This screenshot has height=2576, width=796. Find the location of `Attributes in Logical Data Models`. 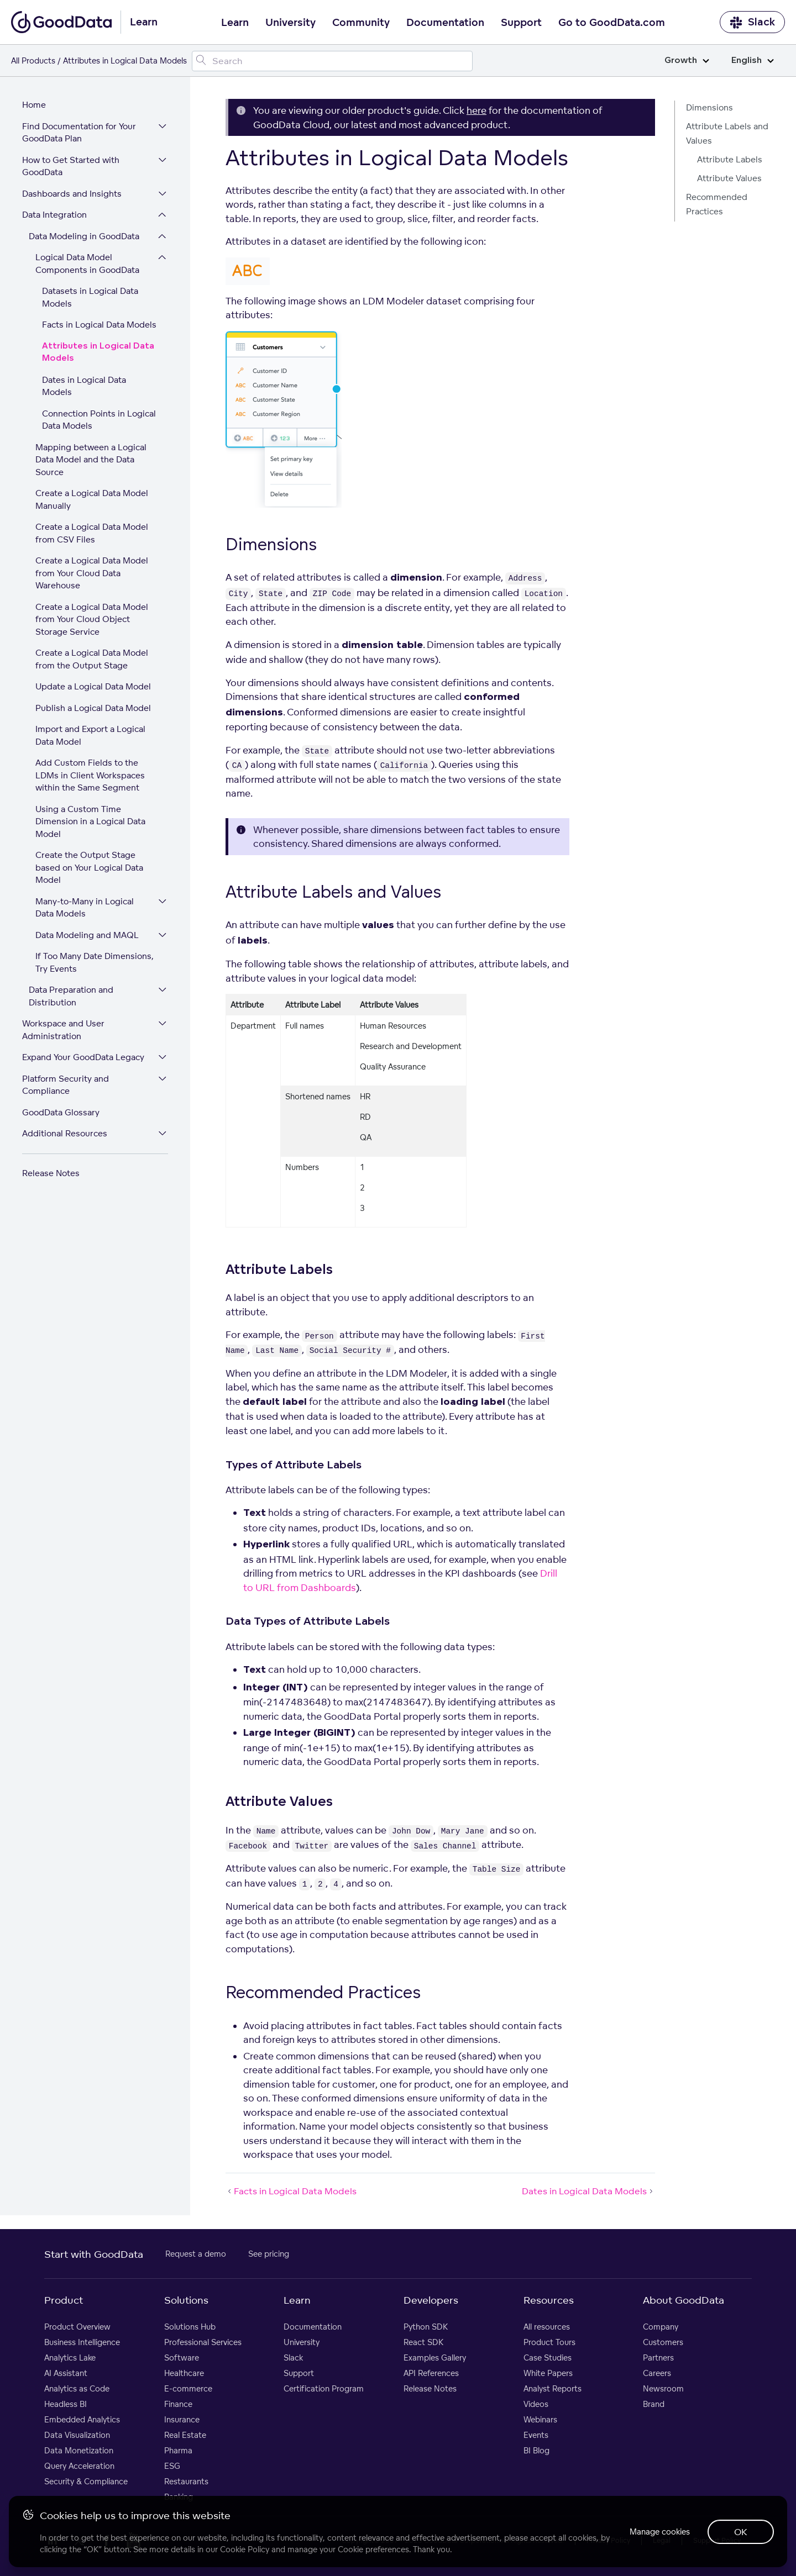

Attributes in Logical Data Models is located at coordinates (98, 352).